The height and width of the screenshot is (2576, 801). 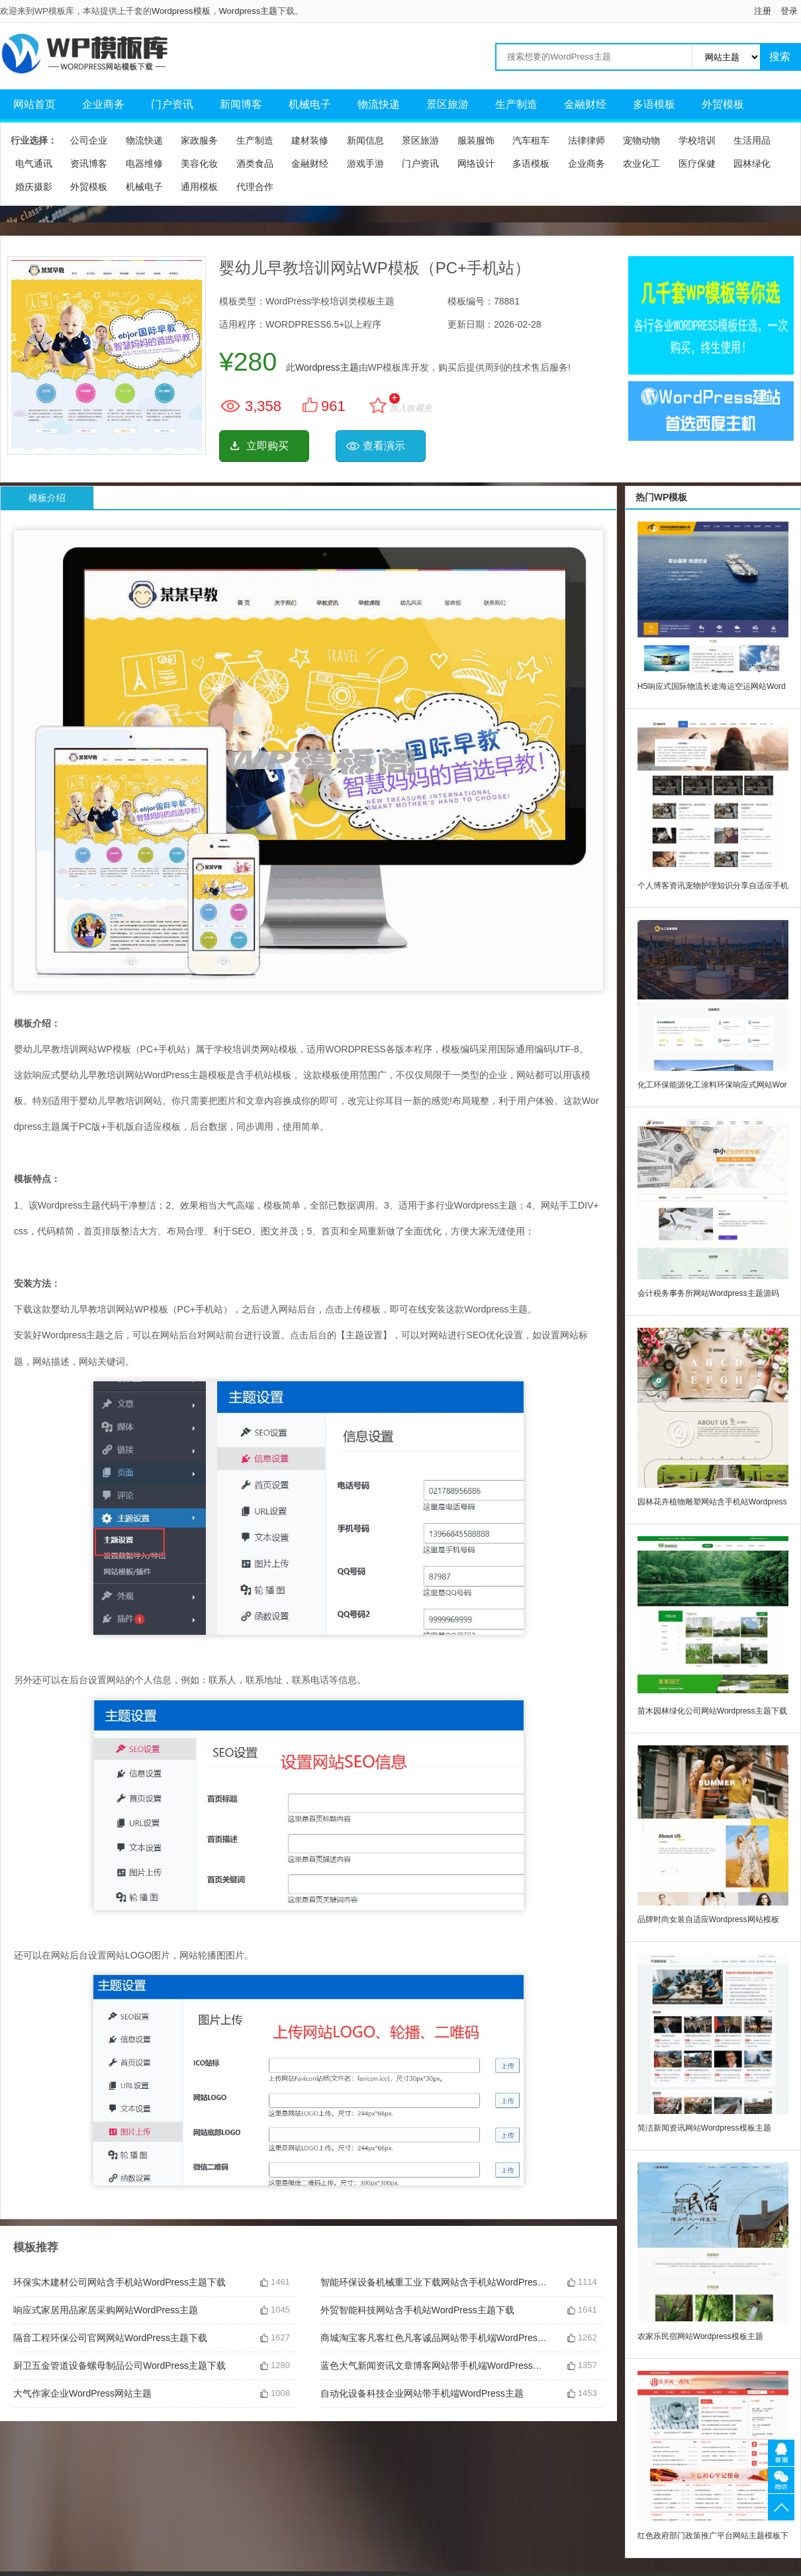 I want to click on 外贸模板, so click(x=723, y=104).